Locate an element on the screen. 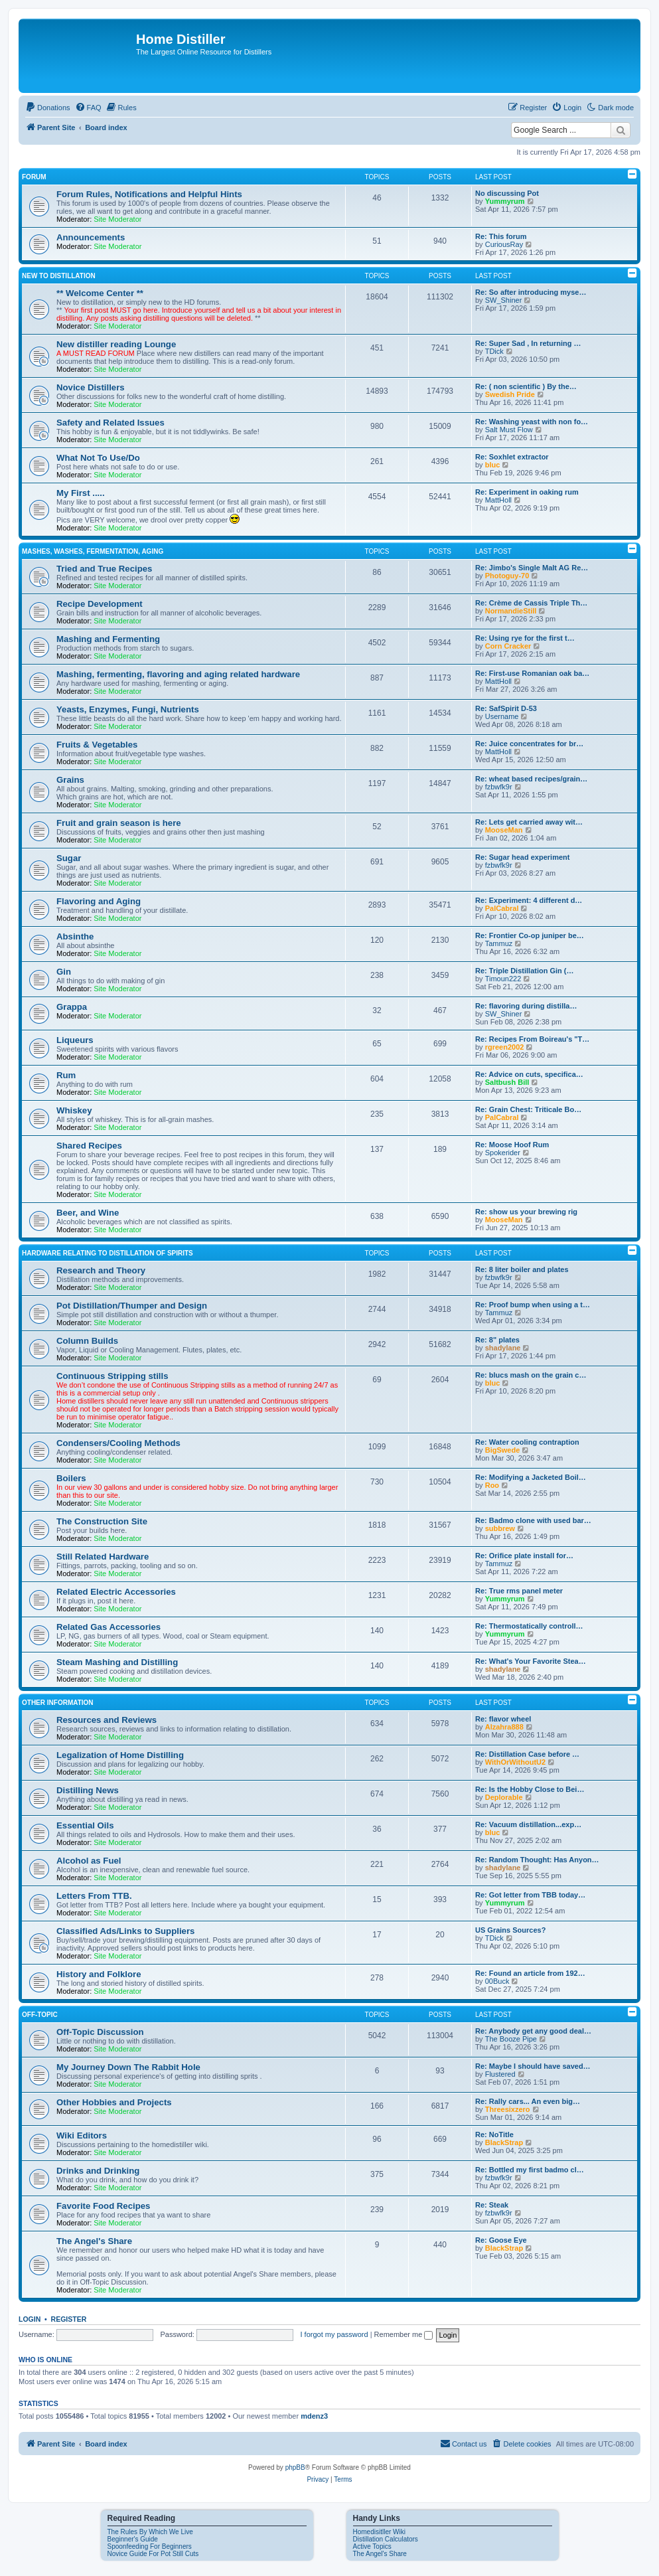 This screenshot has height=2576, width=659. Re: SafSpirit D‑53 is located at coordinates (506, 708).